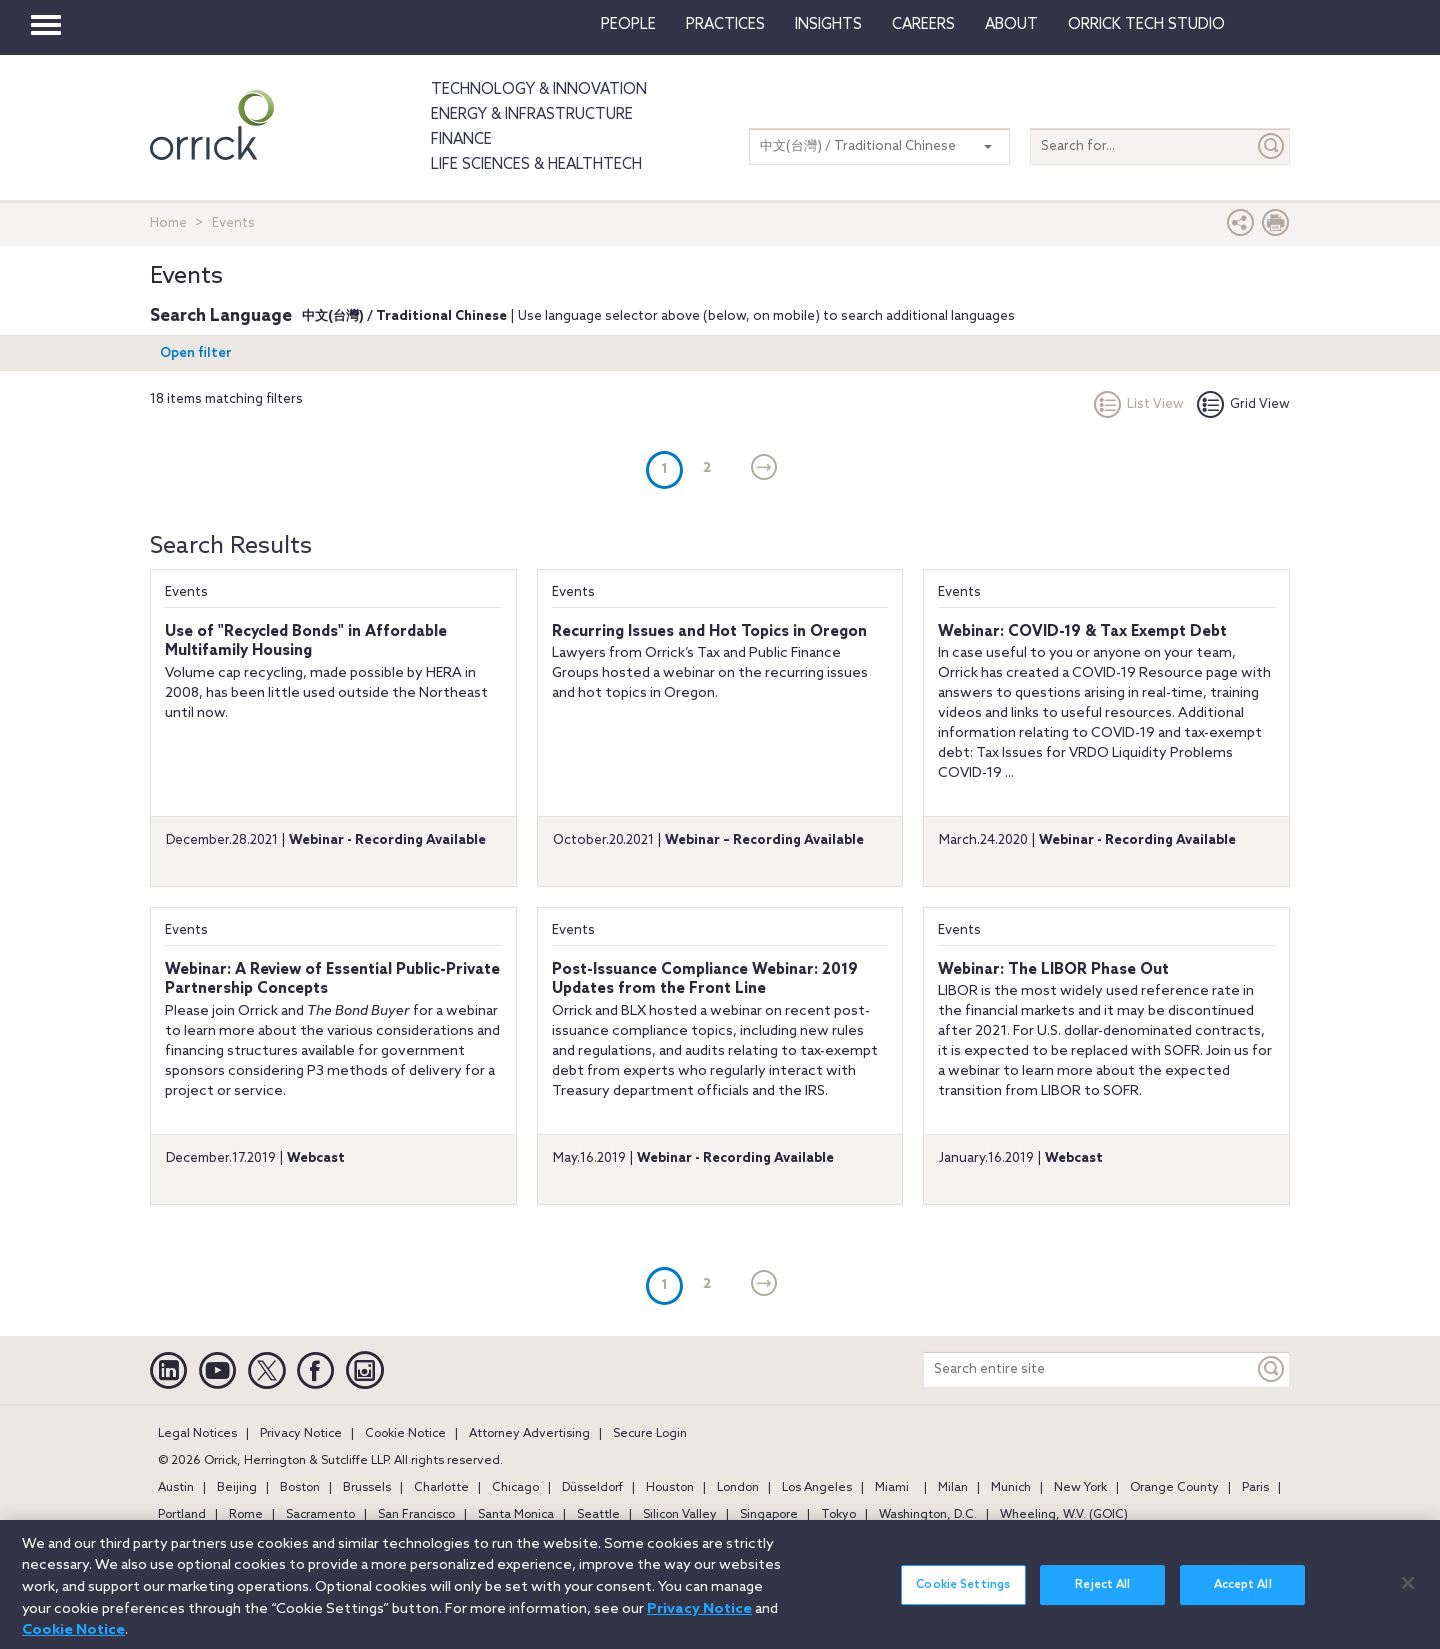 The height and width of the screenshot is (1649, 1440). Describe the element at coordinates (1053, 970) in the screenshot. I see `Webinar: The LIBOR Phase Out` at that location.